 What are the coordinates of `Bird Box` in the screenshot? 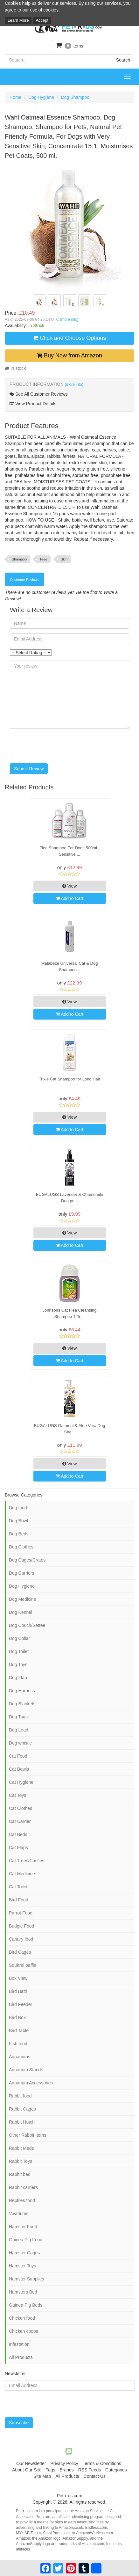 It's located at (17, 2017).